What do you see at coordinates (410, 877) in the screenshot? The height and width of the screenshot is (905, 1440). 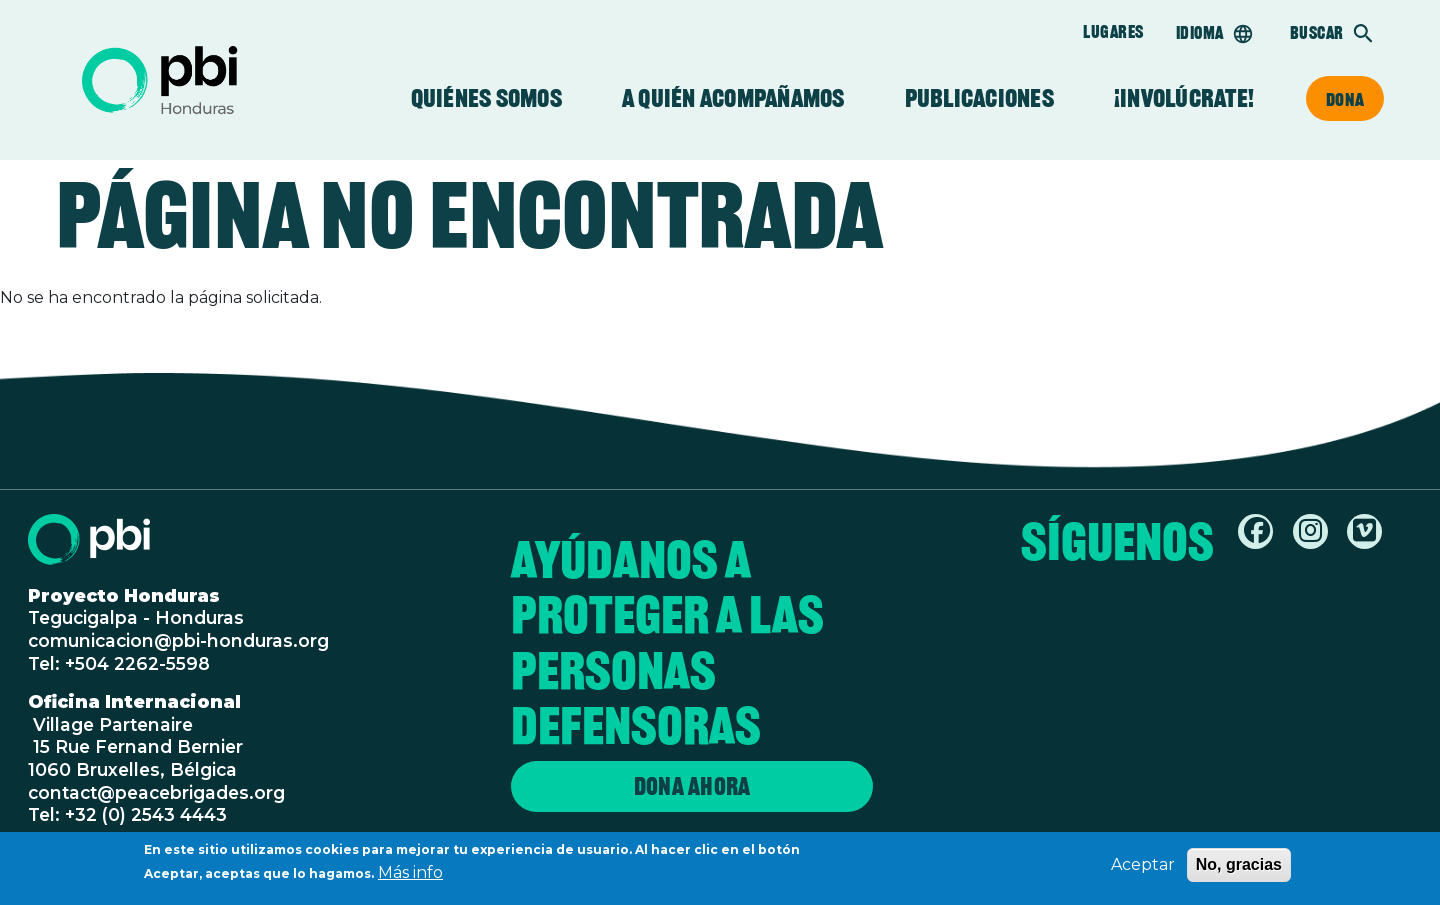 I see `Más info` at bounding box center [410, 877].